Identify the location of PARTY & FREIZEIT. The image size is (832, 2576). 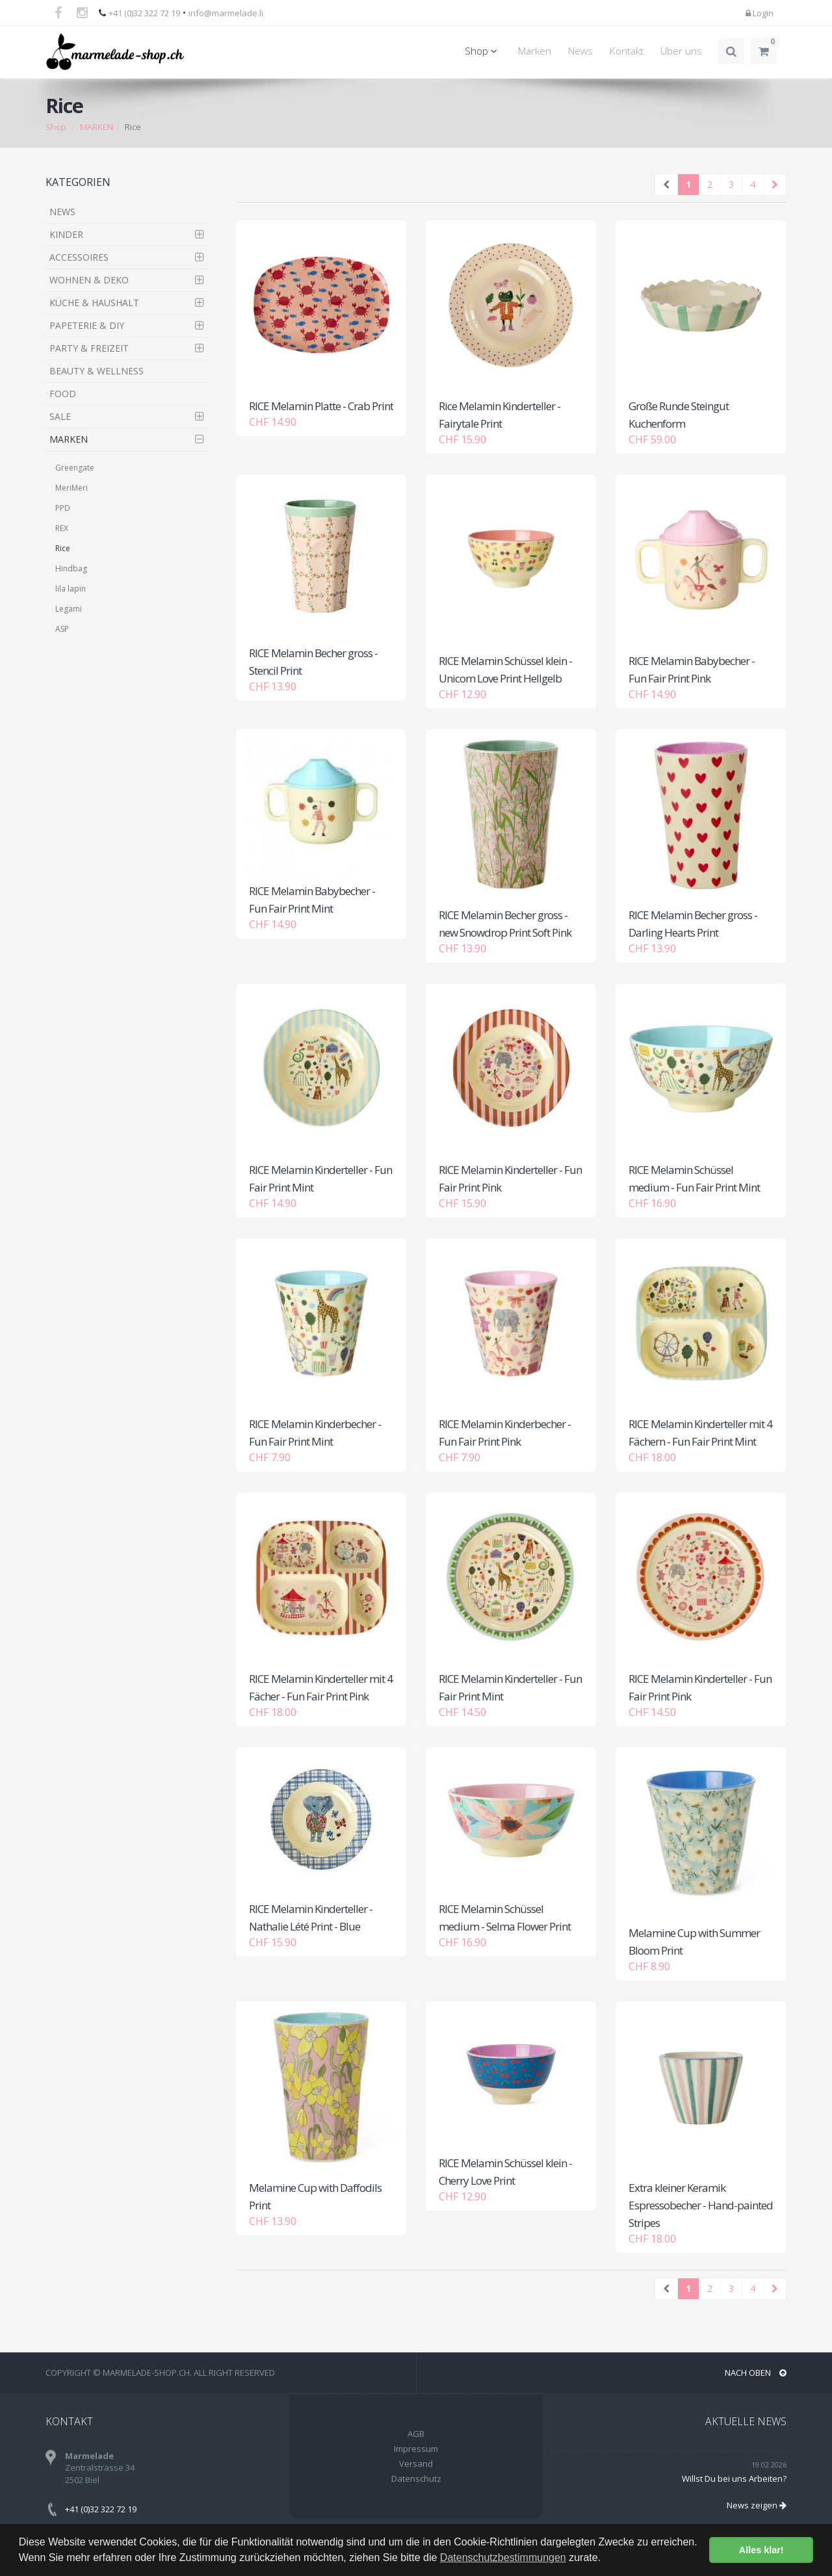
(89, 348).